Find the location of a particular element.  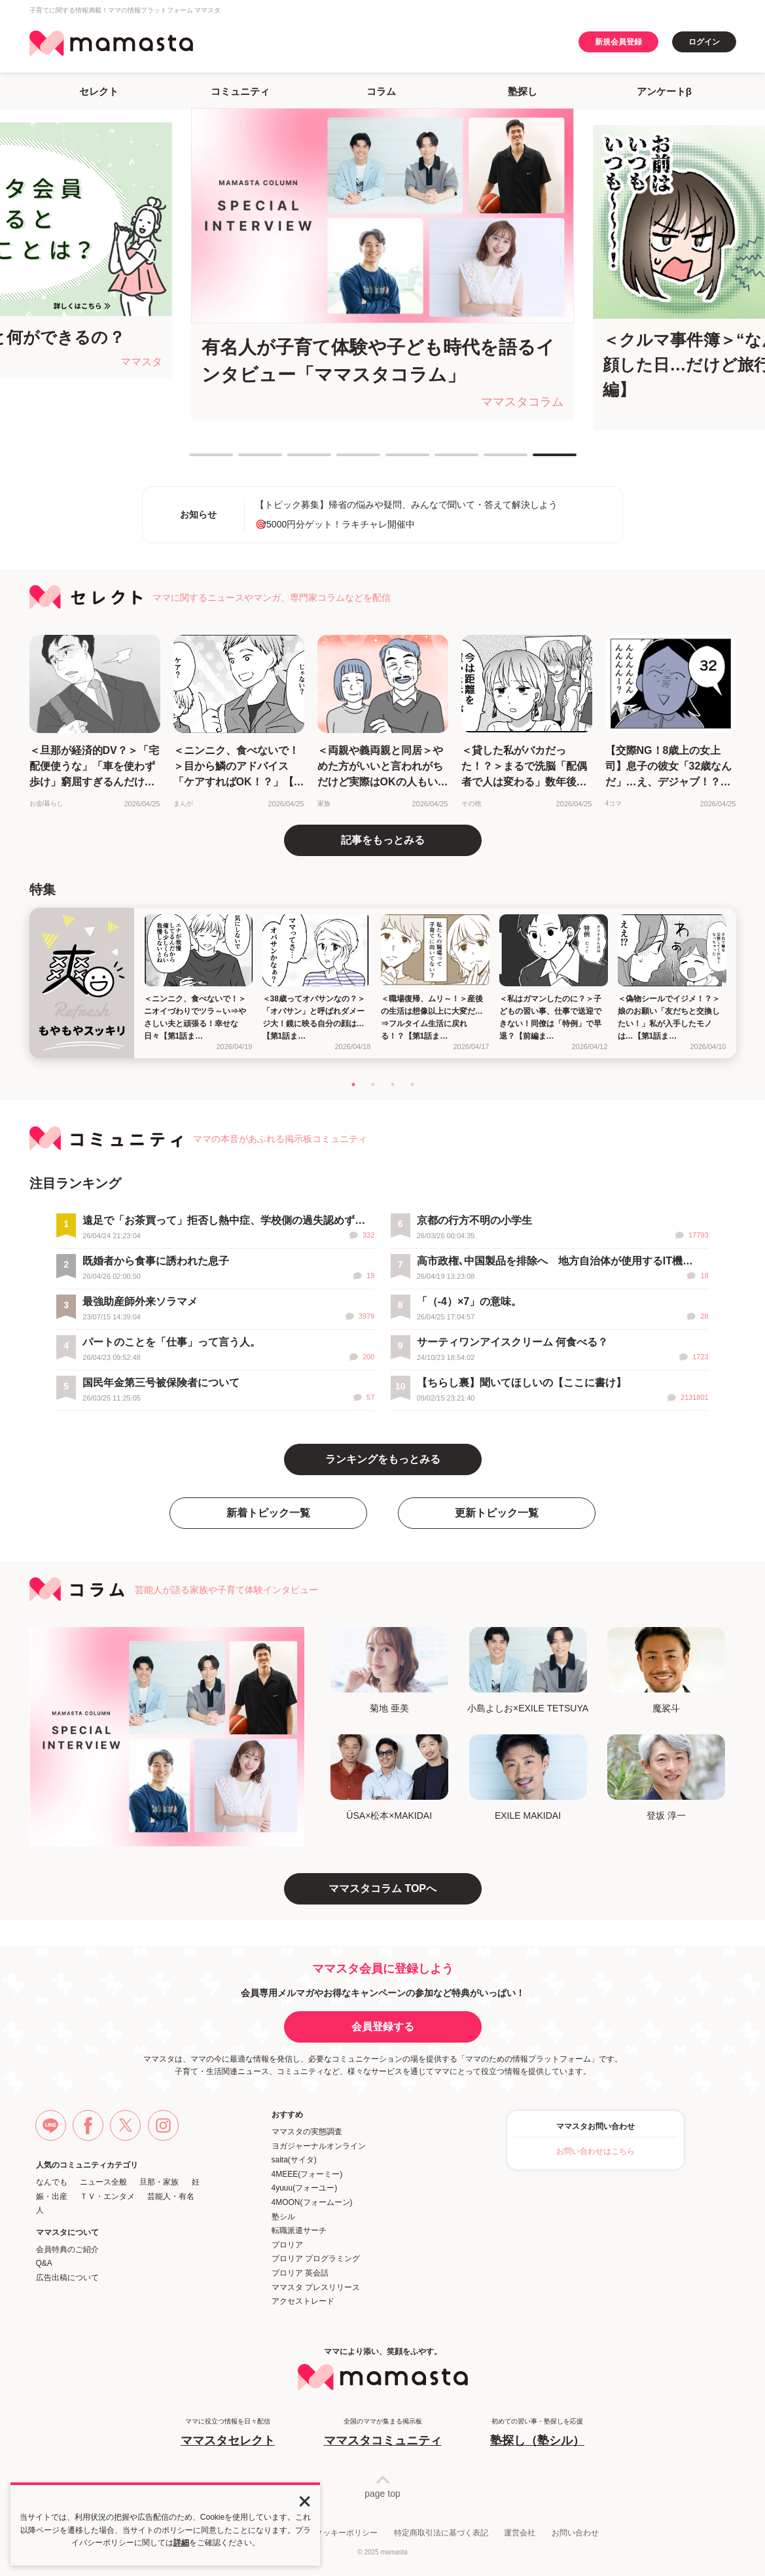

会員特典のご紹介 is located at coordinates (67, 2249).